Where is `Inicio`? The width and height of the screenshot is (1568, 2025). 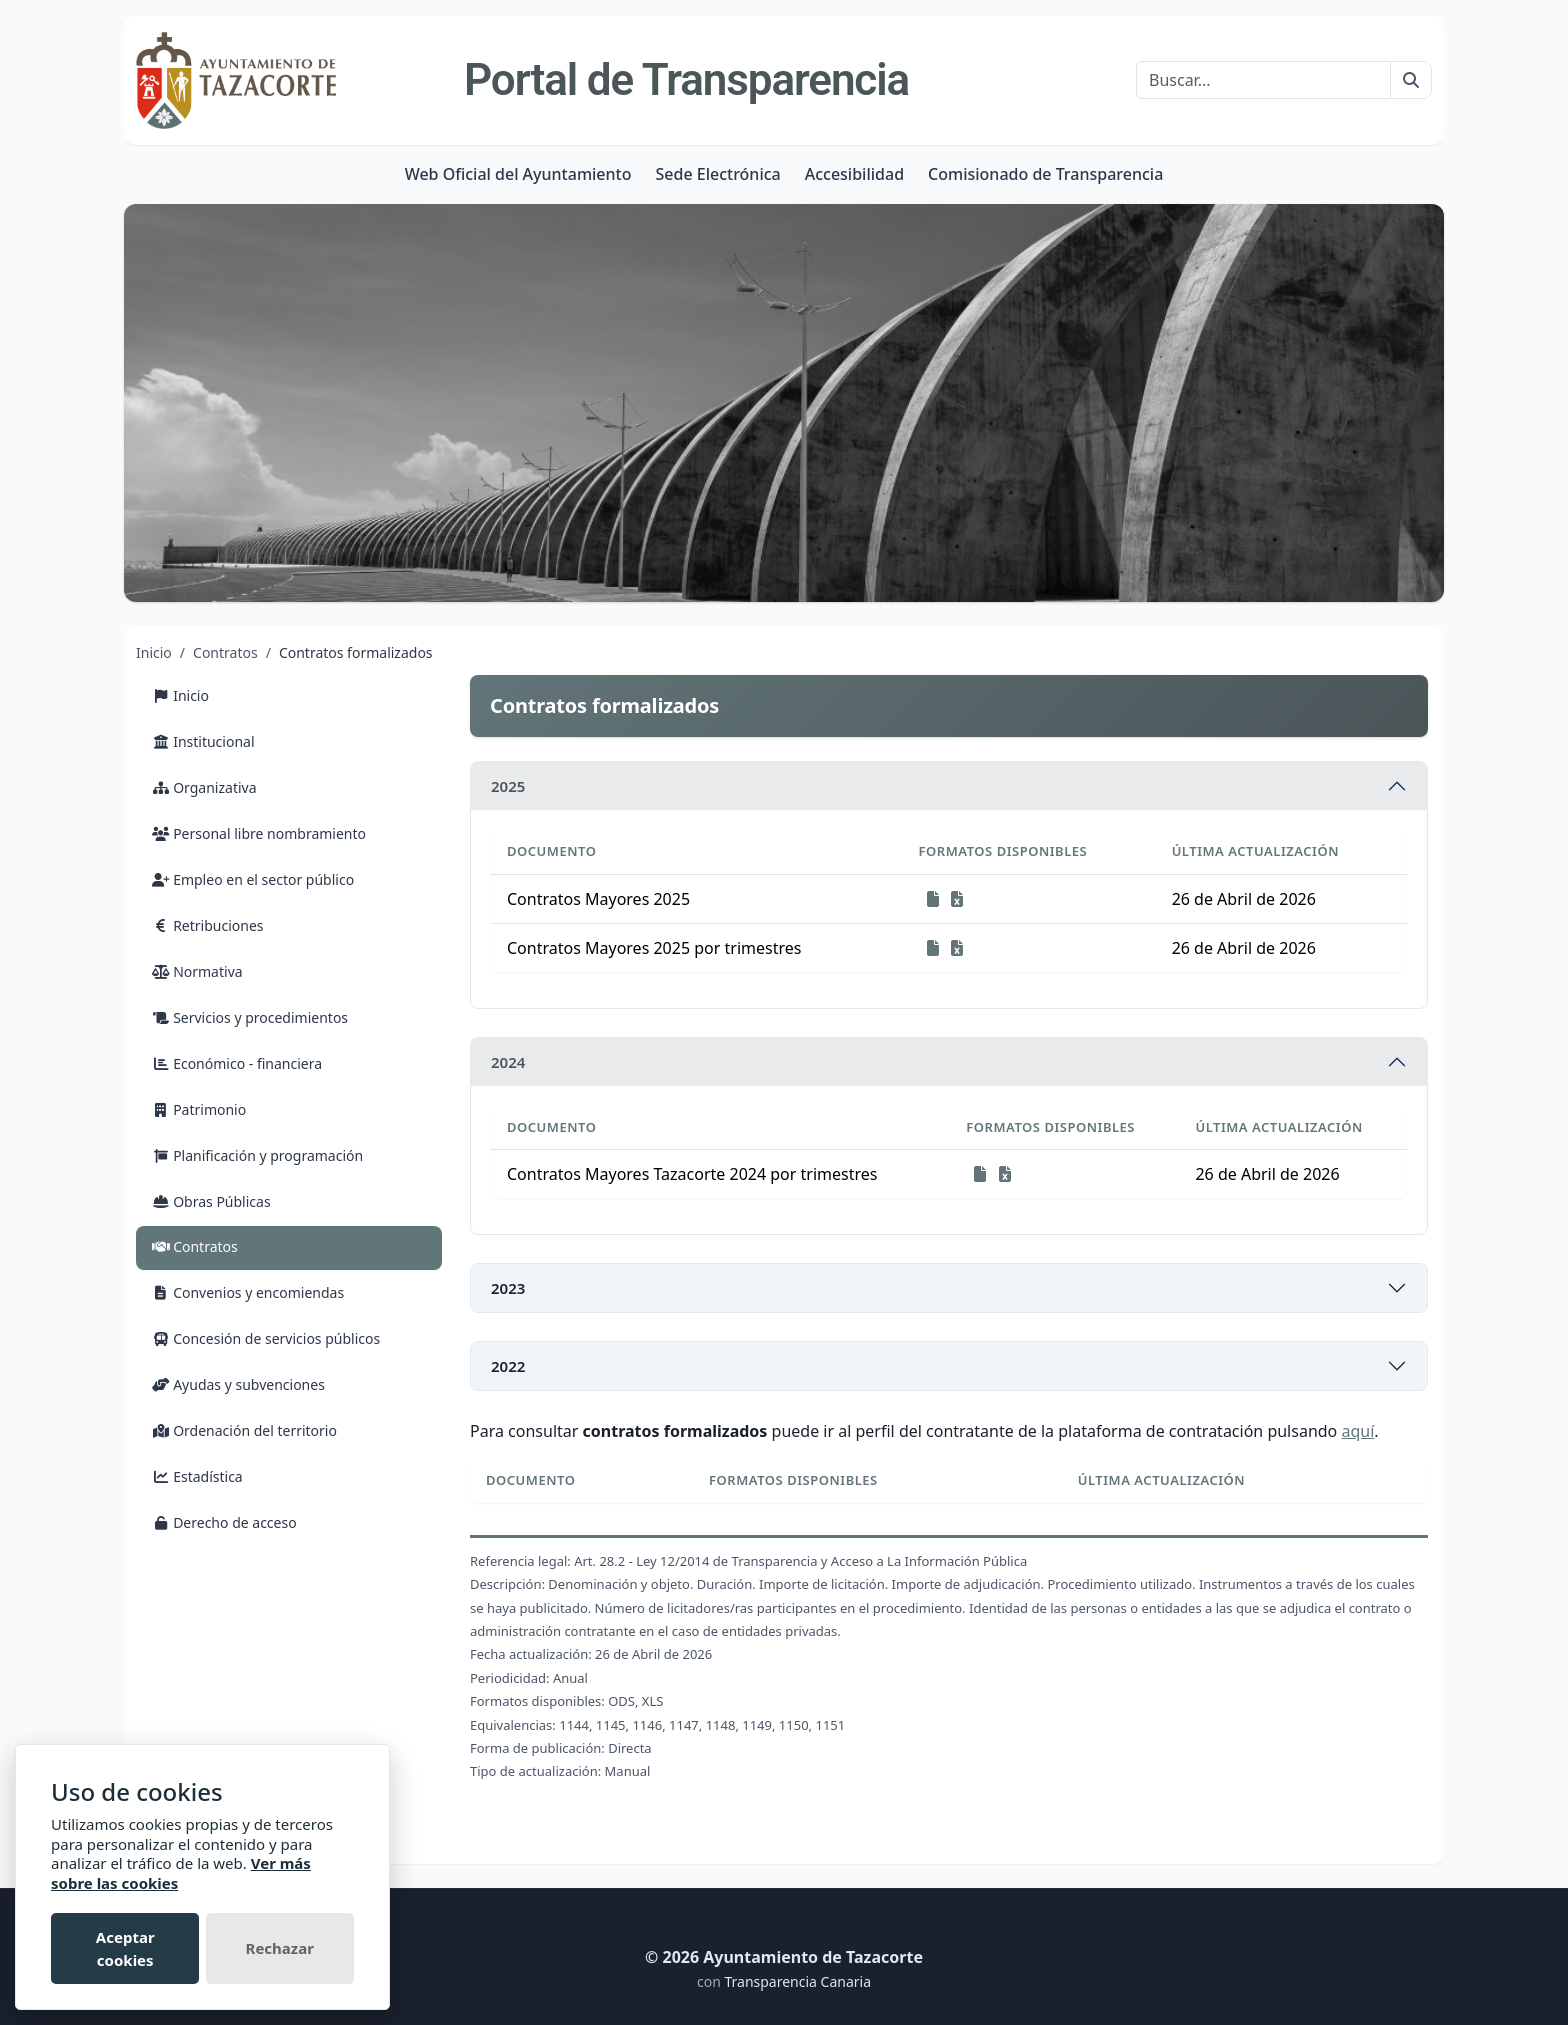
Inicio is located at coordinates (154, 652).